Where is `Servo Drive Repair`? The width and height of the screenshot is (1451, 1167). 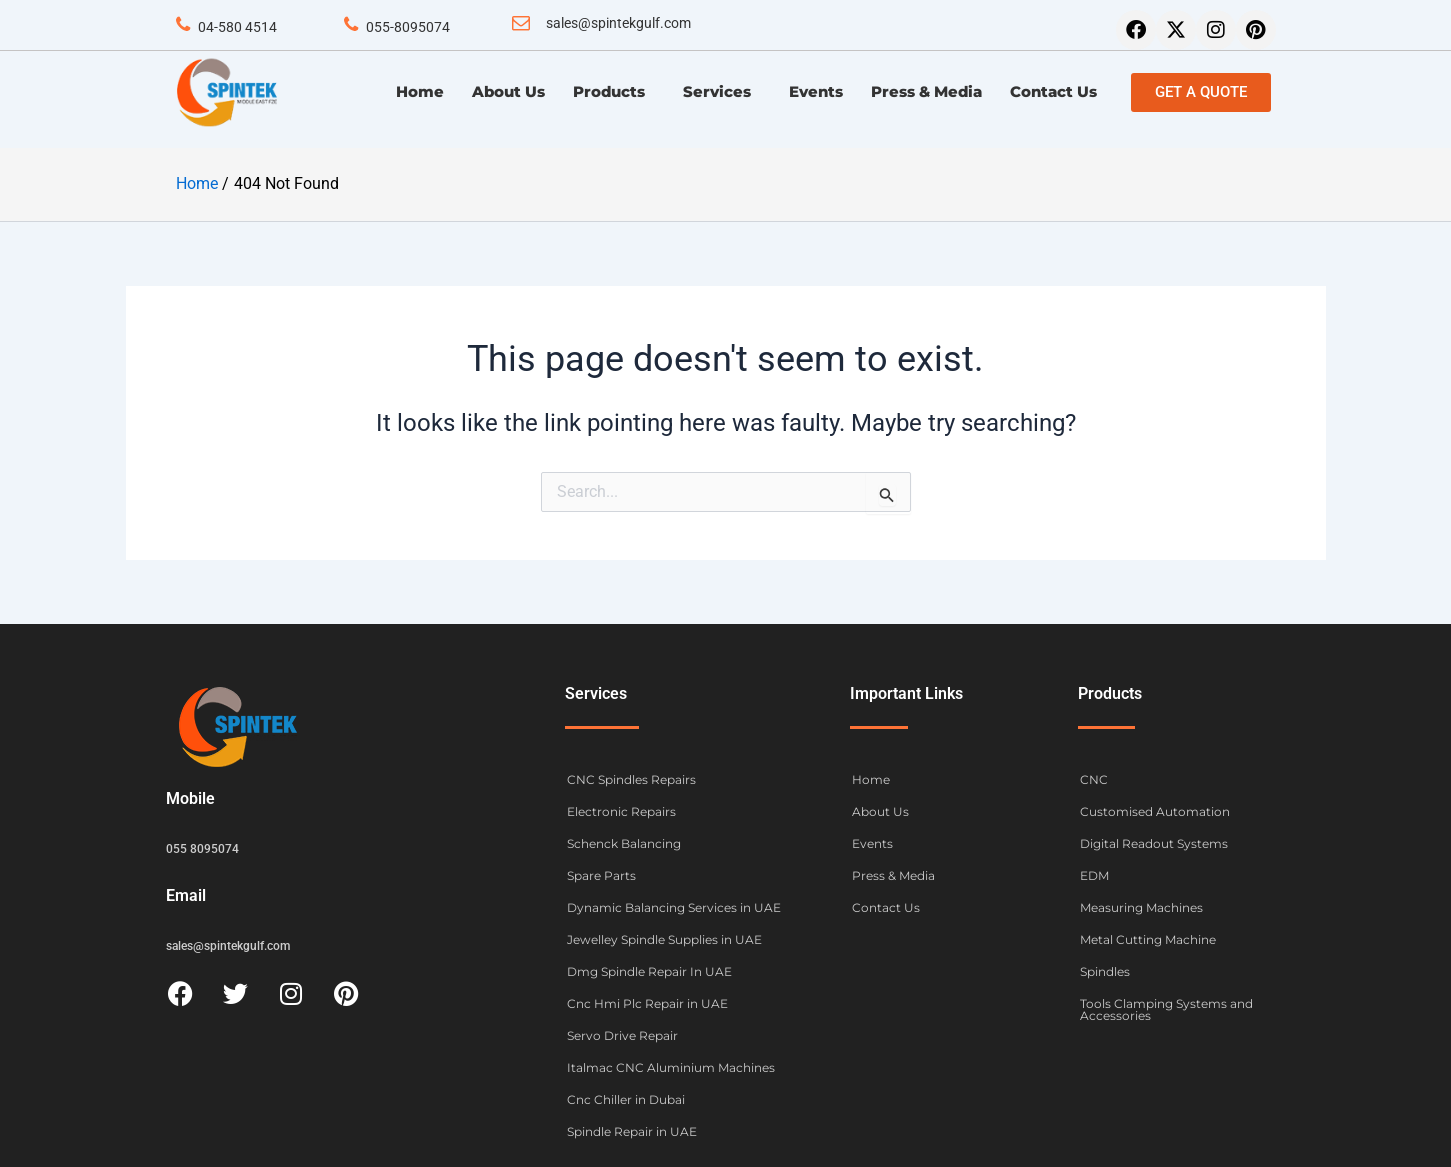
Servo Drive Repair is located at coordinates (622, 1034).